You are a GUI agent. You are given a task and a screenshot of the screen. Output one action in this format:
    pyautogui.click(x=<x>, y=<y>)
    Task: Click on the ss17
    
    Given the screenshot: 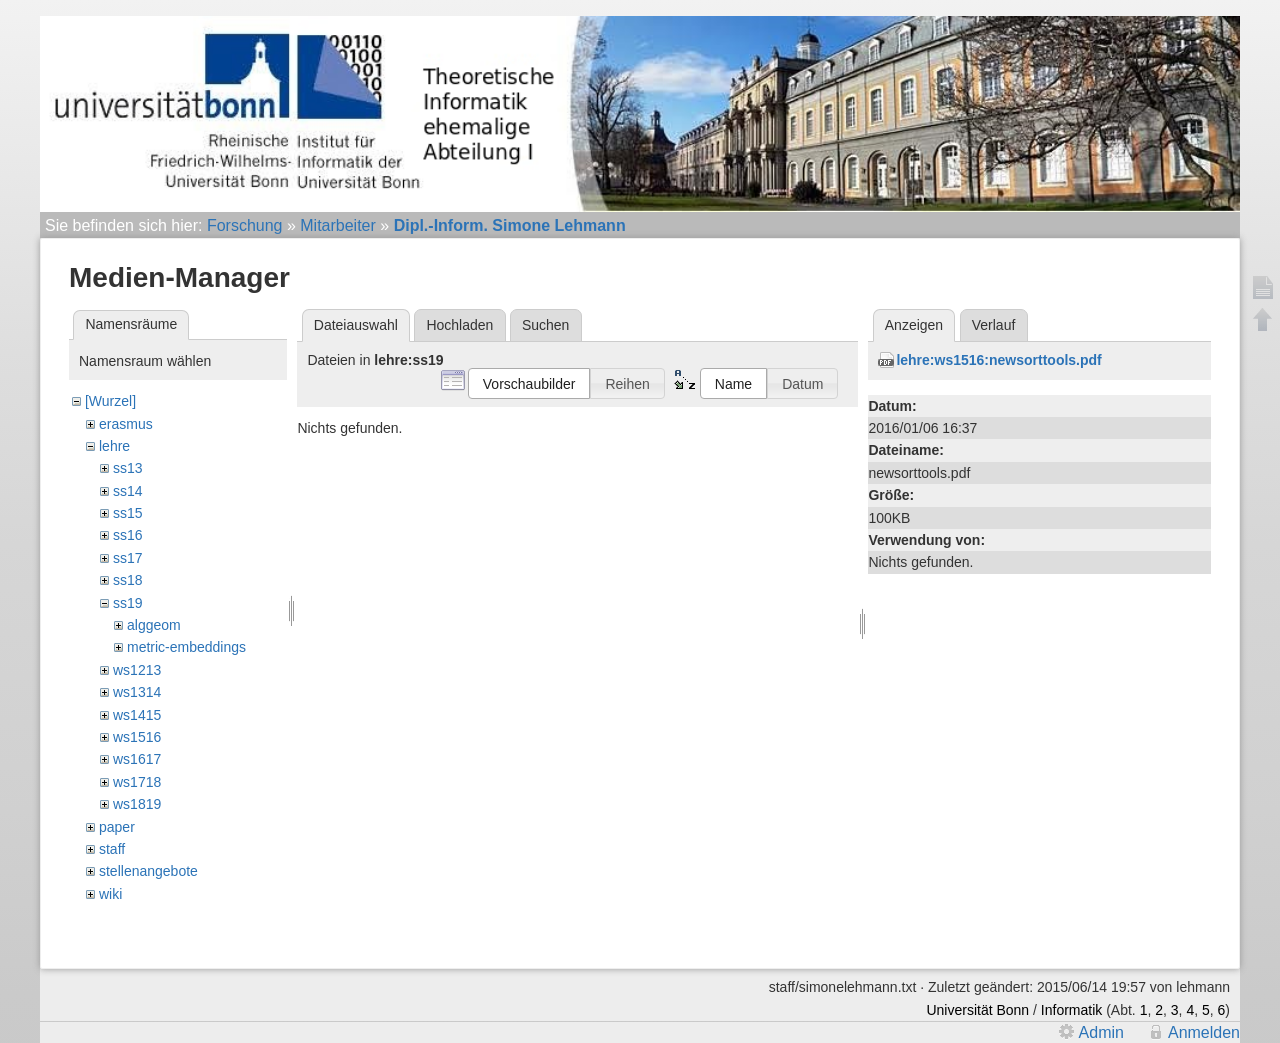 What is the action you would take?
    pyautogui.click(x=128, y=558)
    